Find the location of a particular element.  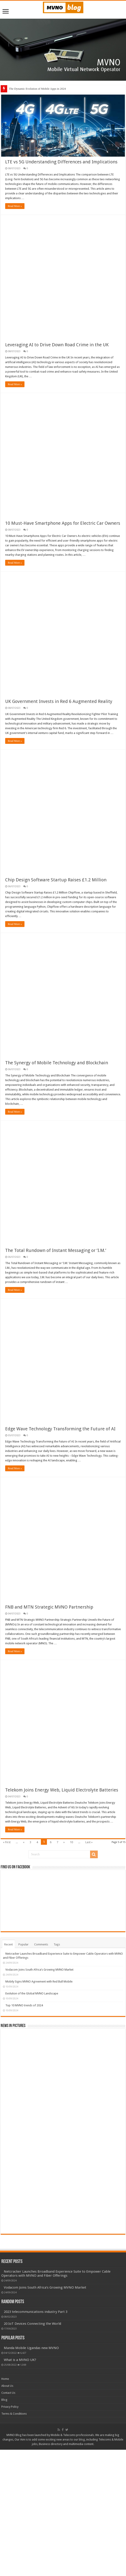

Home is located at coordinates (5, 2379).